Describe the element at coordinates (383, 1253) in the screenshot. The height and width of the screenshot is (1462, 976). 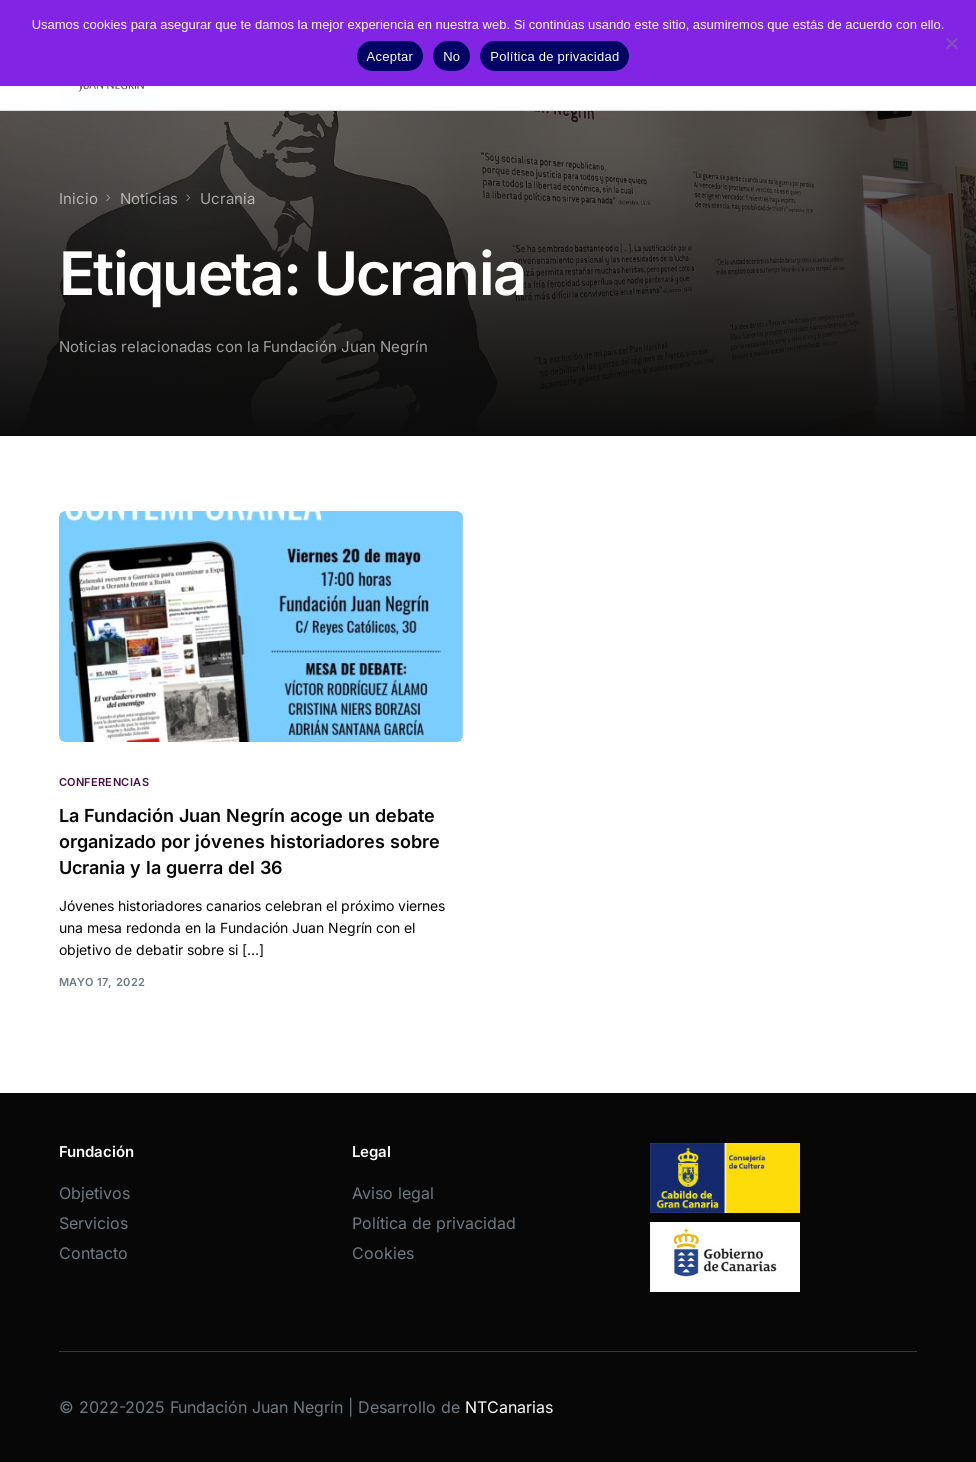
I see `Cookies` at that location.